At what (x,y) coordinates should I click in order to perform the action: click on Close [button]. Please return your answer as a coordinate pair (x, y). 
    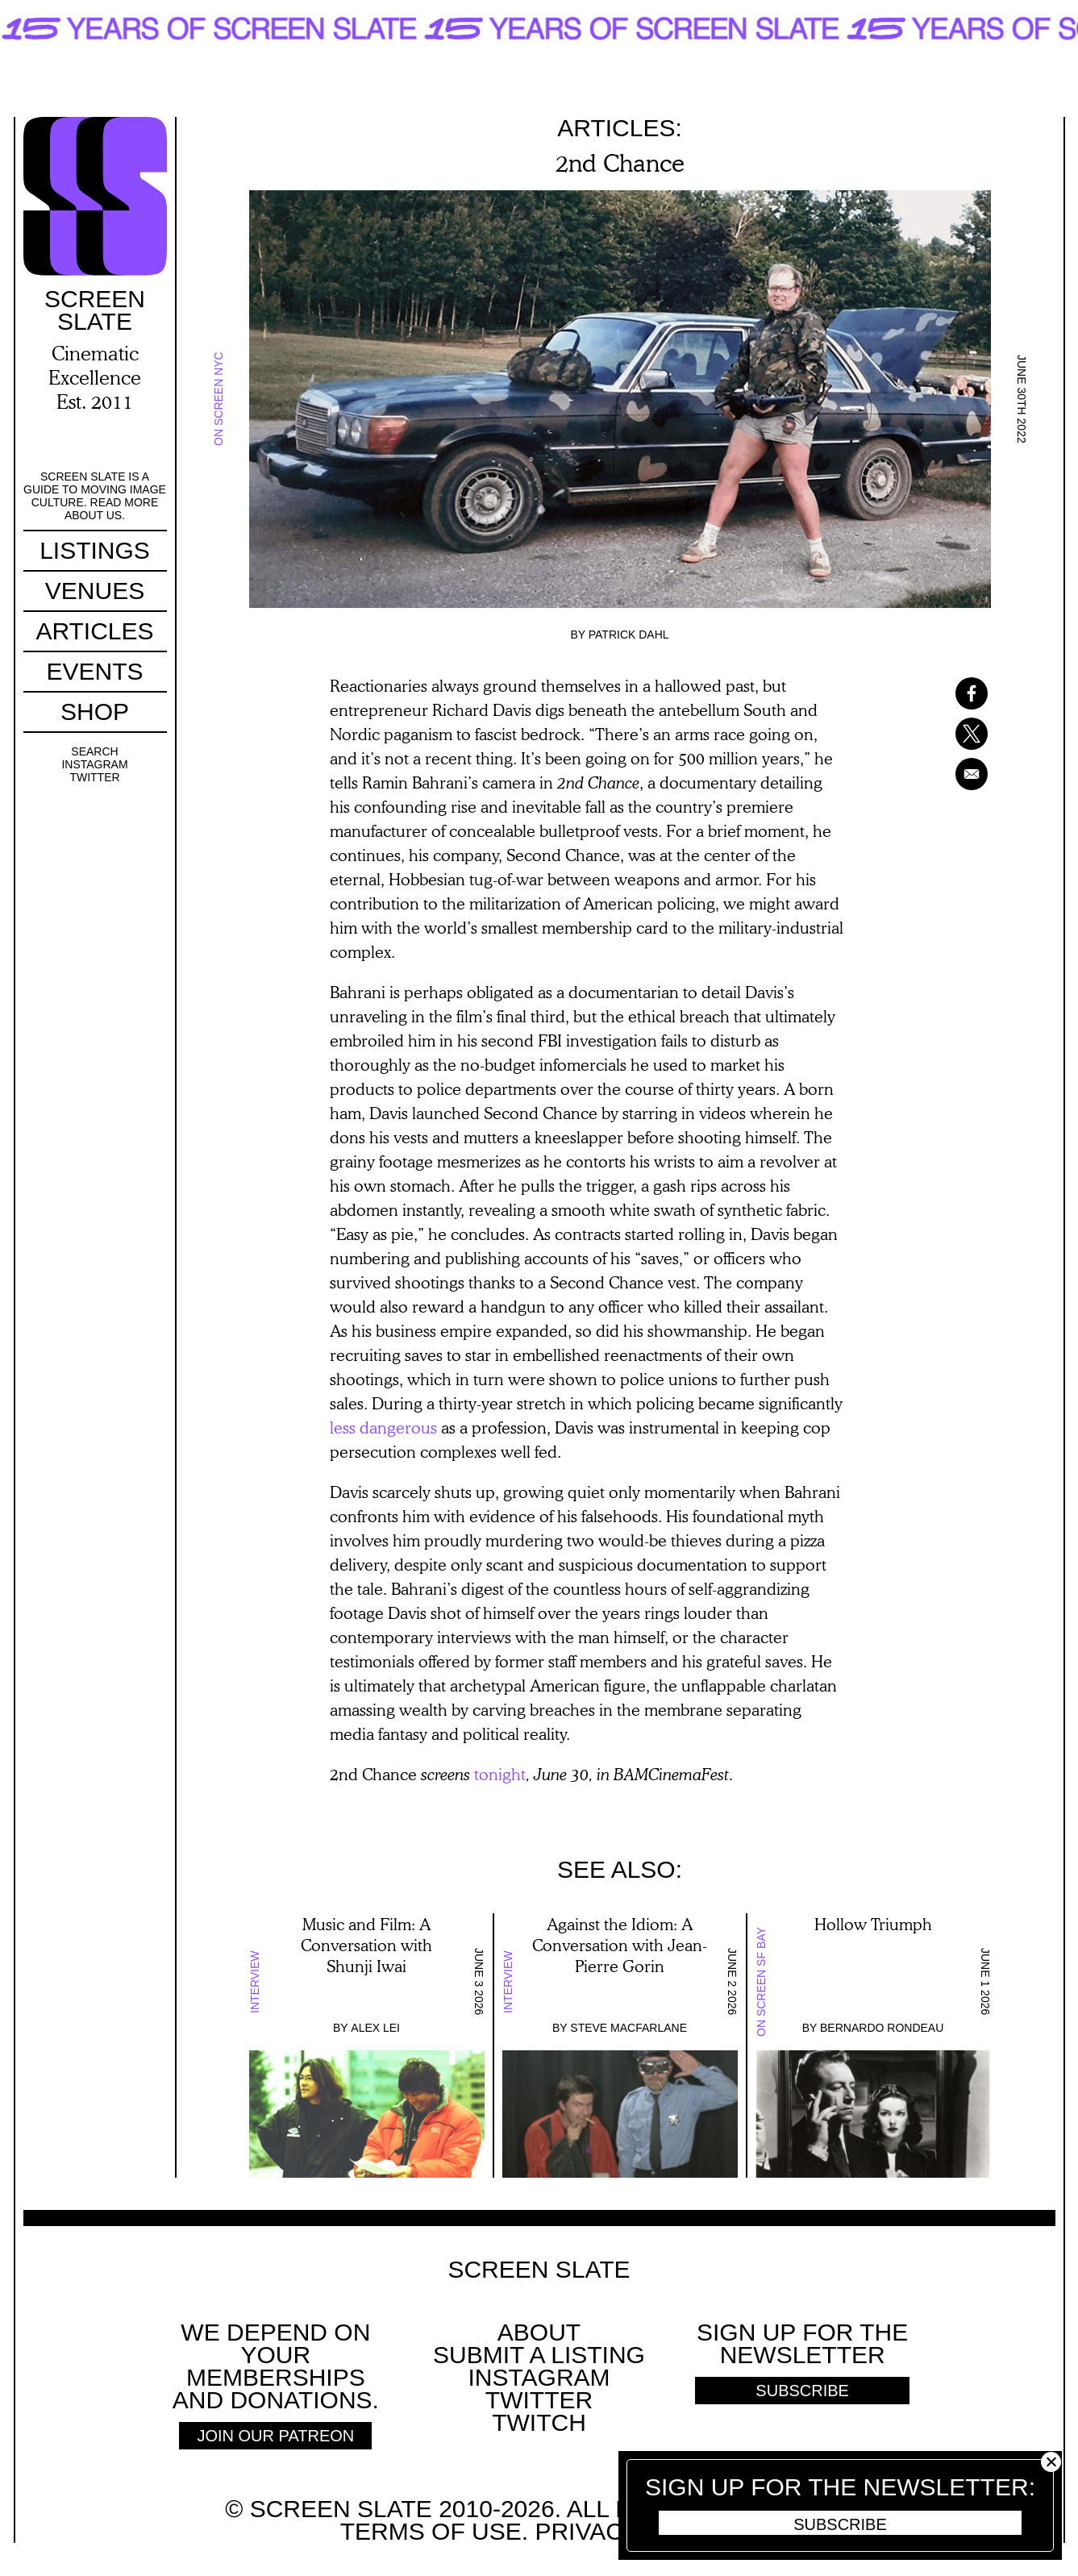
    Looking at the image, I should click on (1051, 2462).